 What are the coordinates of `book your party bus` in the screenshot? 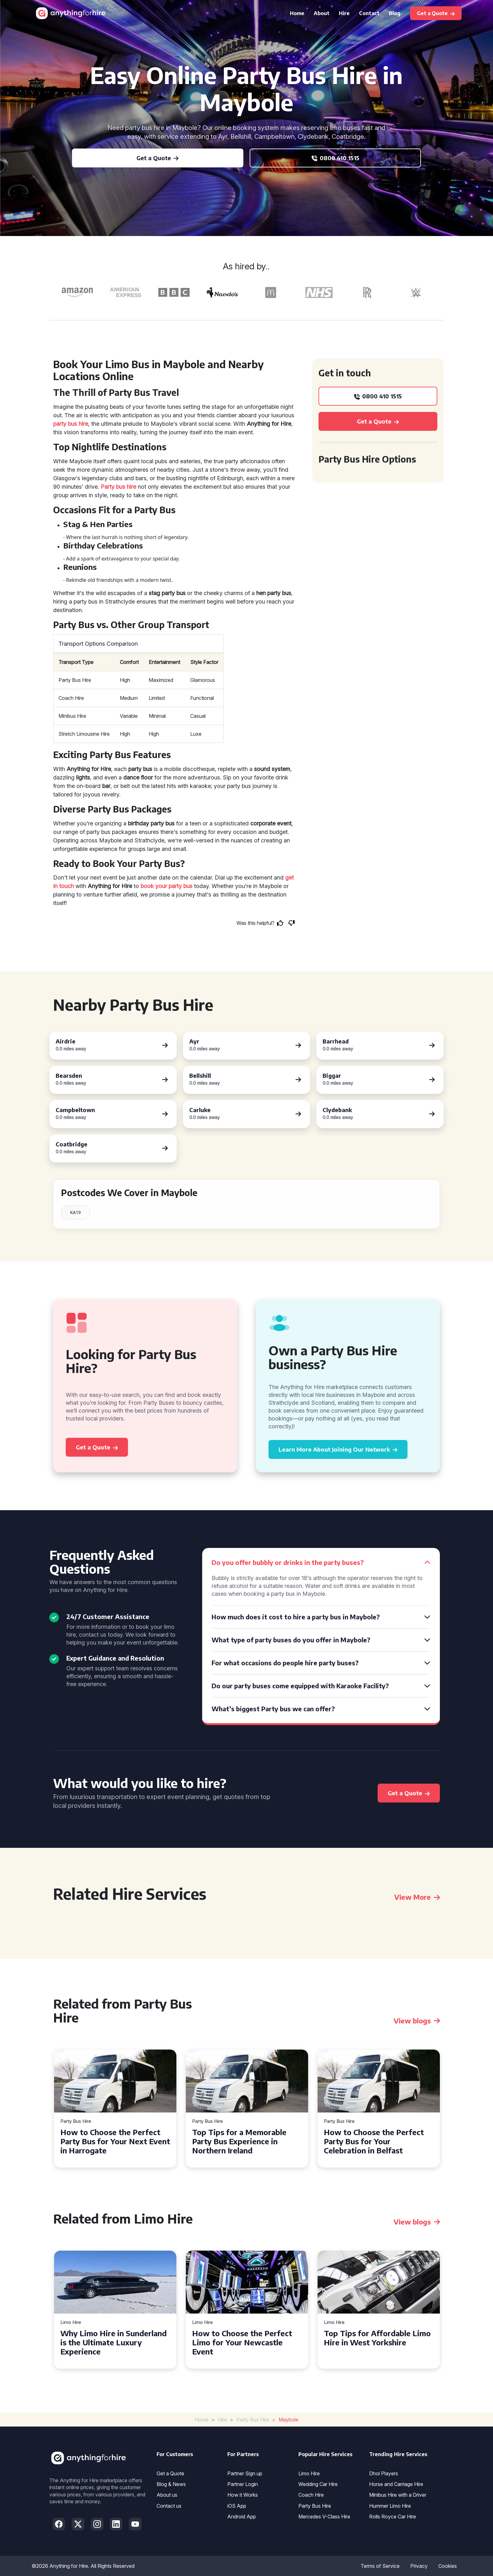 It's located at (166, 886).